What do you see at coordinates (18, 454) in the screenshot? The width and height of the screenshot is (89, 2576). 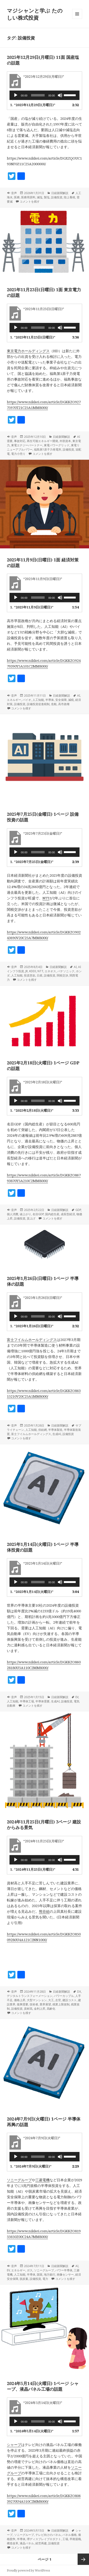 I see `電力小売り` at bounding box center [18, 454].